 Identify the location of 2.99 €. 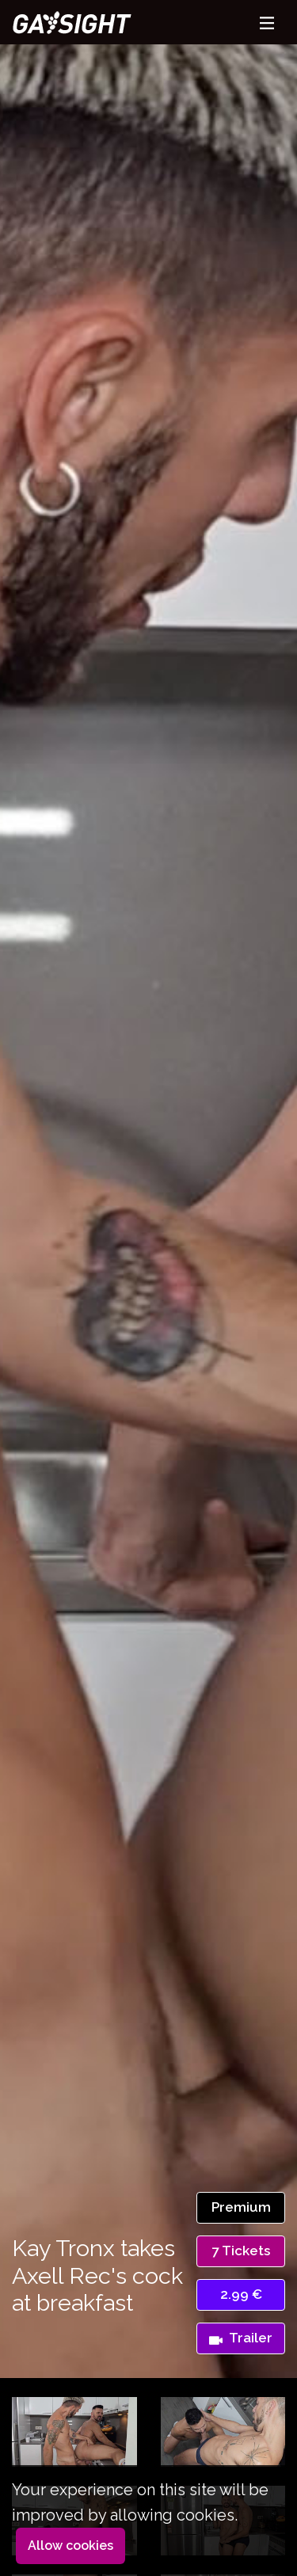
(241, 2294).